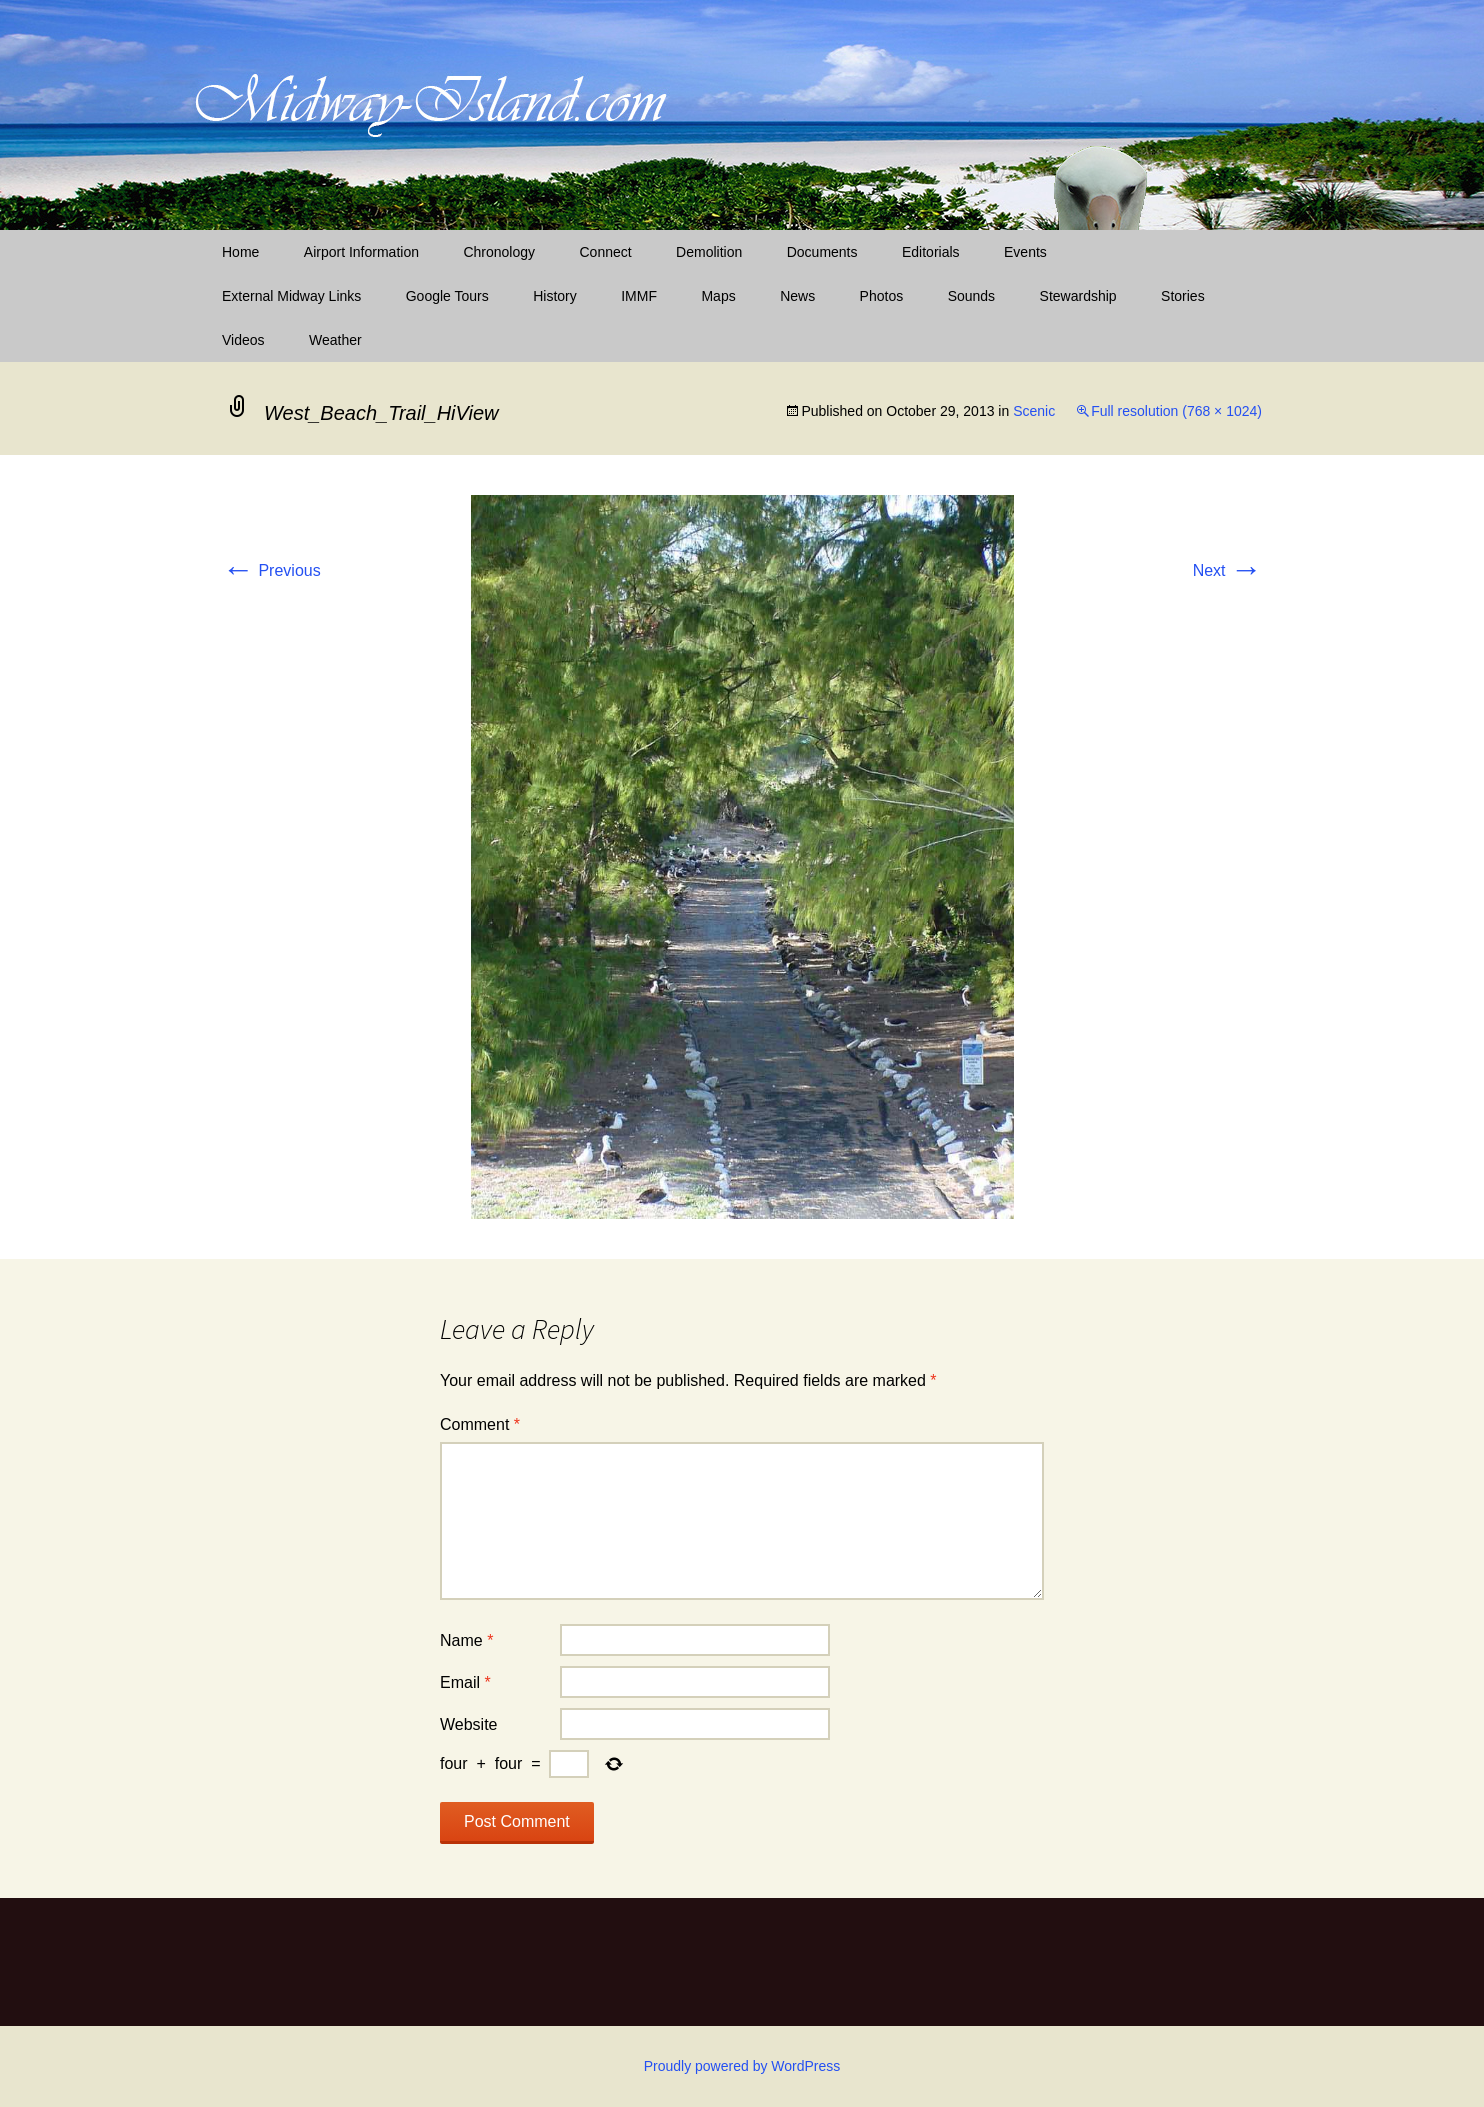 This screenshot has width=1484, height=2107. Describe the element at coordinates (1034, 411) in the screenshot. I see `Scenic` at that location.